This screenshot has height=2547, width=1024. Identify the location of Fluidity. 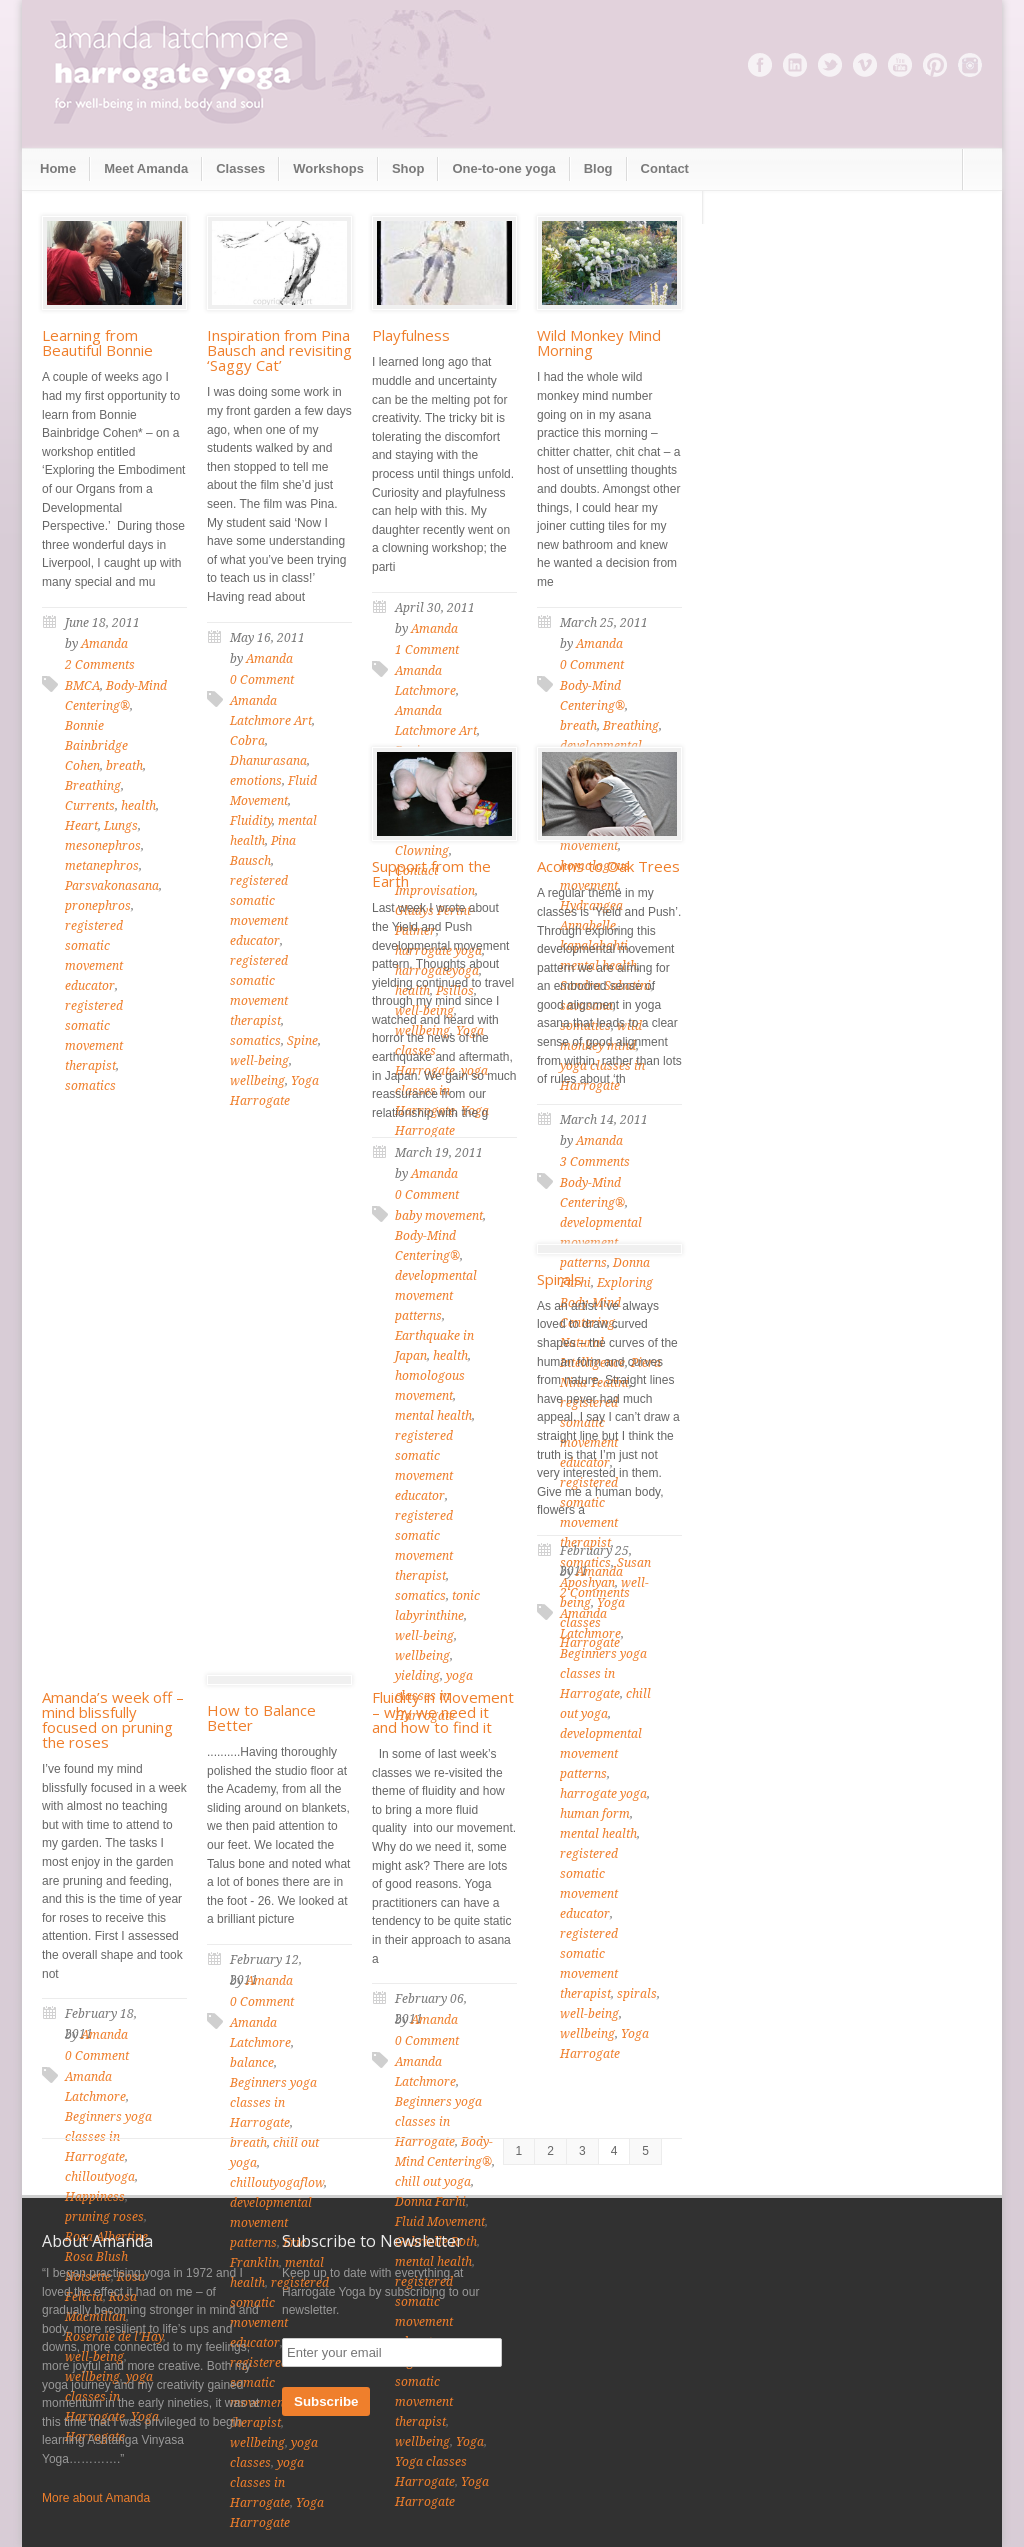
(251, 821).